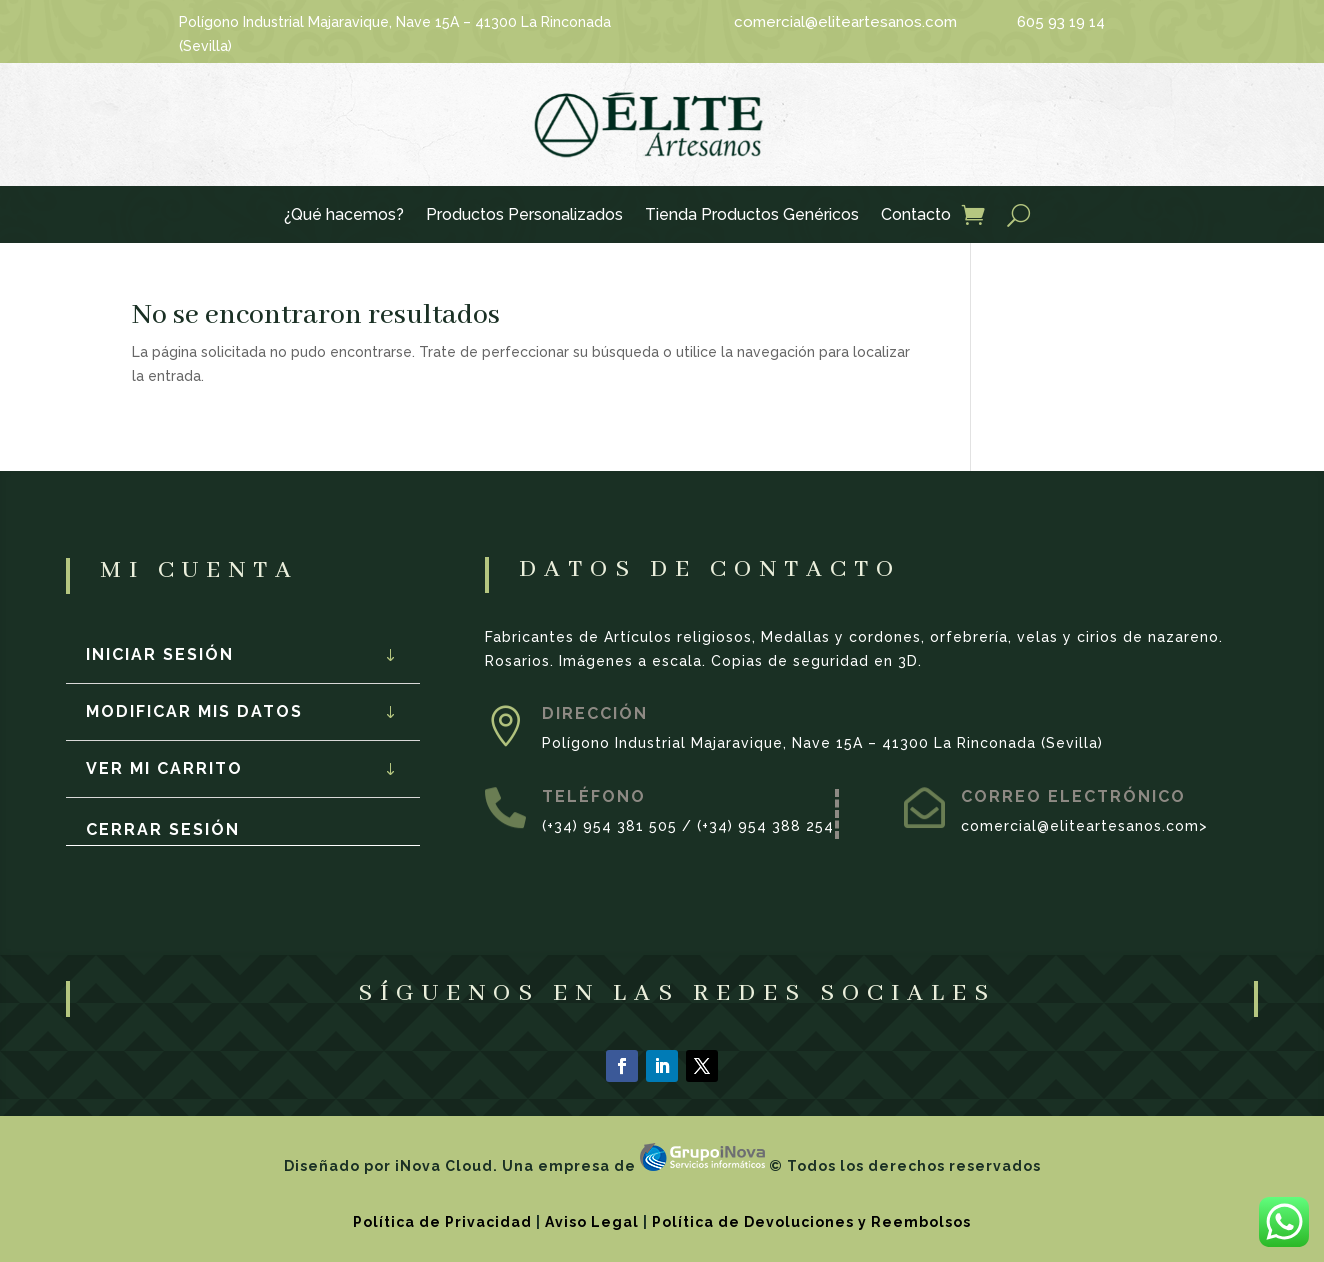 The height and width of the screenshot is (1262, 1324). I want to click on 605 93 19 14, so click(1061, 22).